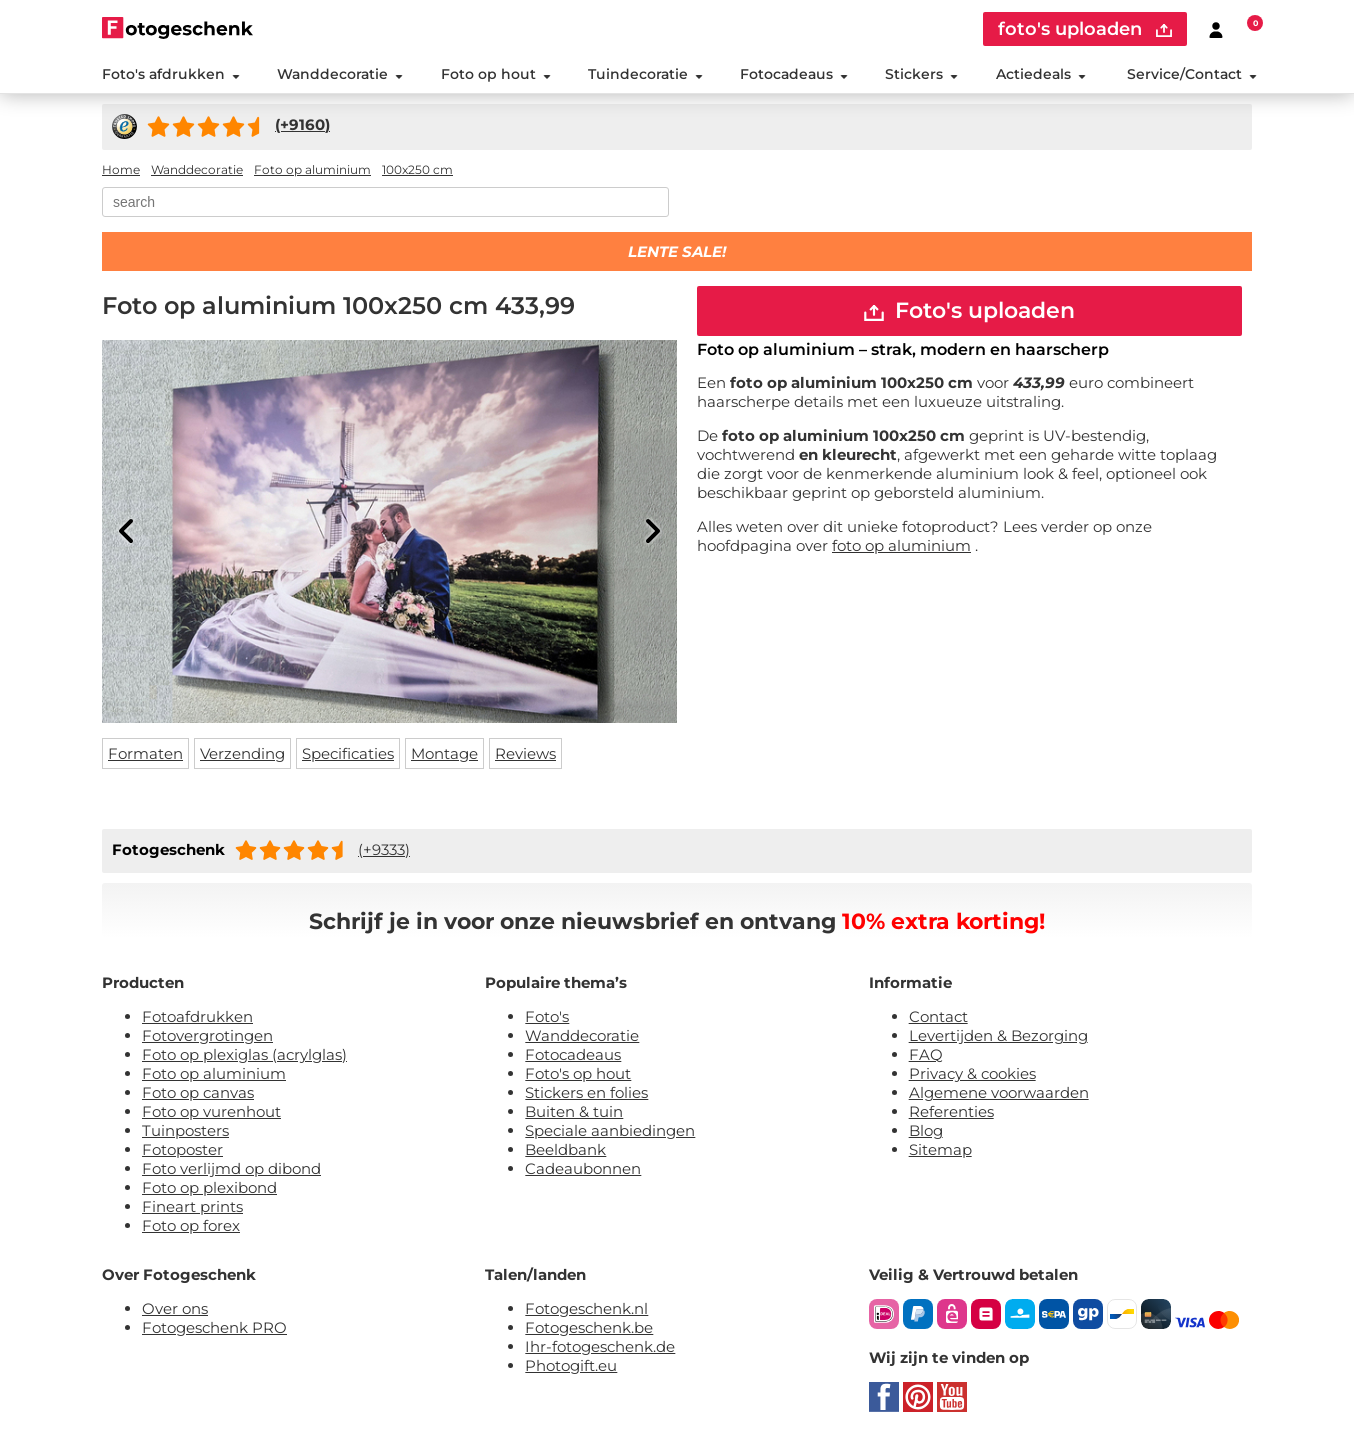 This screenshot has width=1354, height=1451. What do you see at coordinates (496, 74) in the screenshot?
I see `Foto op hout` at bounding box center [496, 74].